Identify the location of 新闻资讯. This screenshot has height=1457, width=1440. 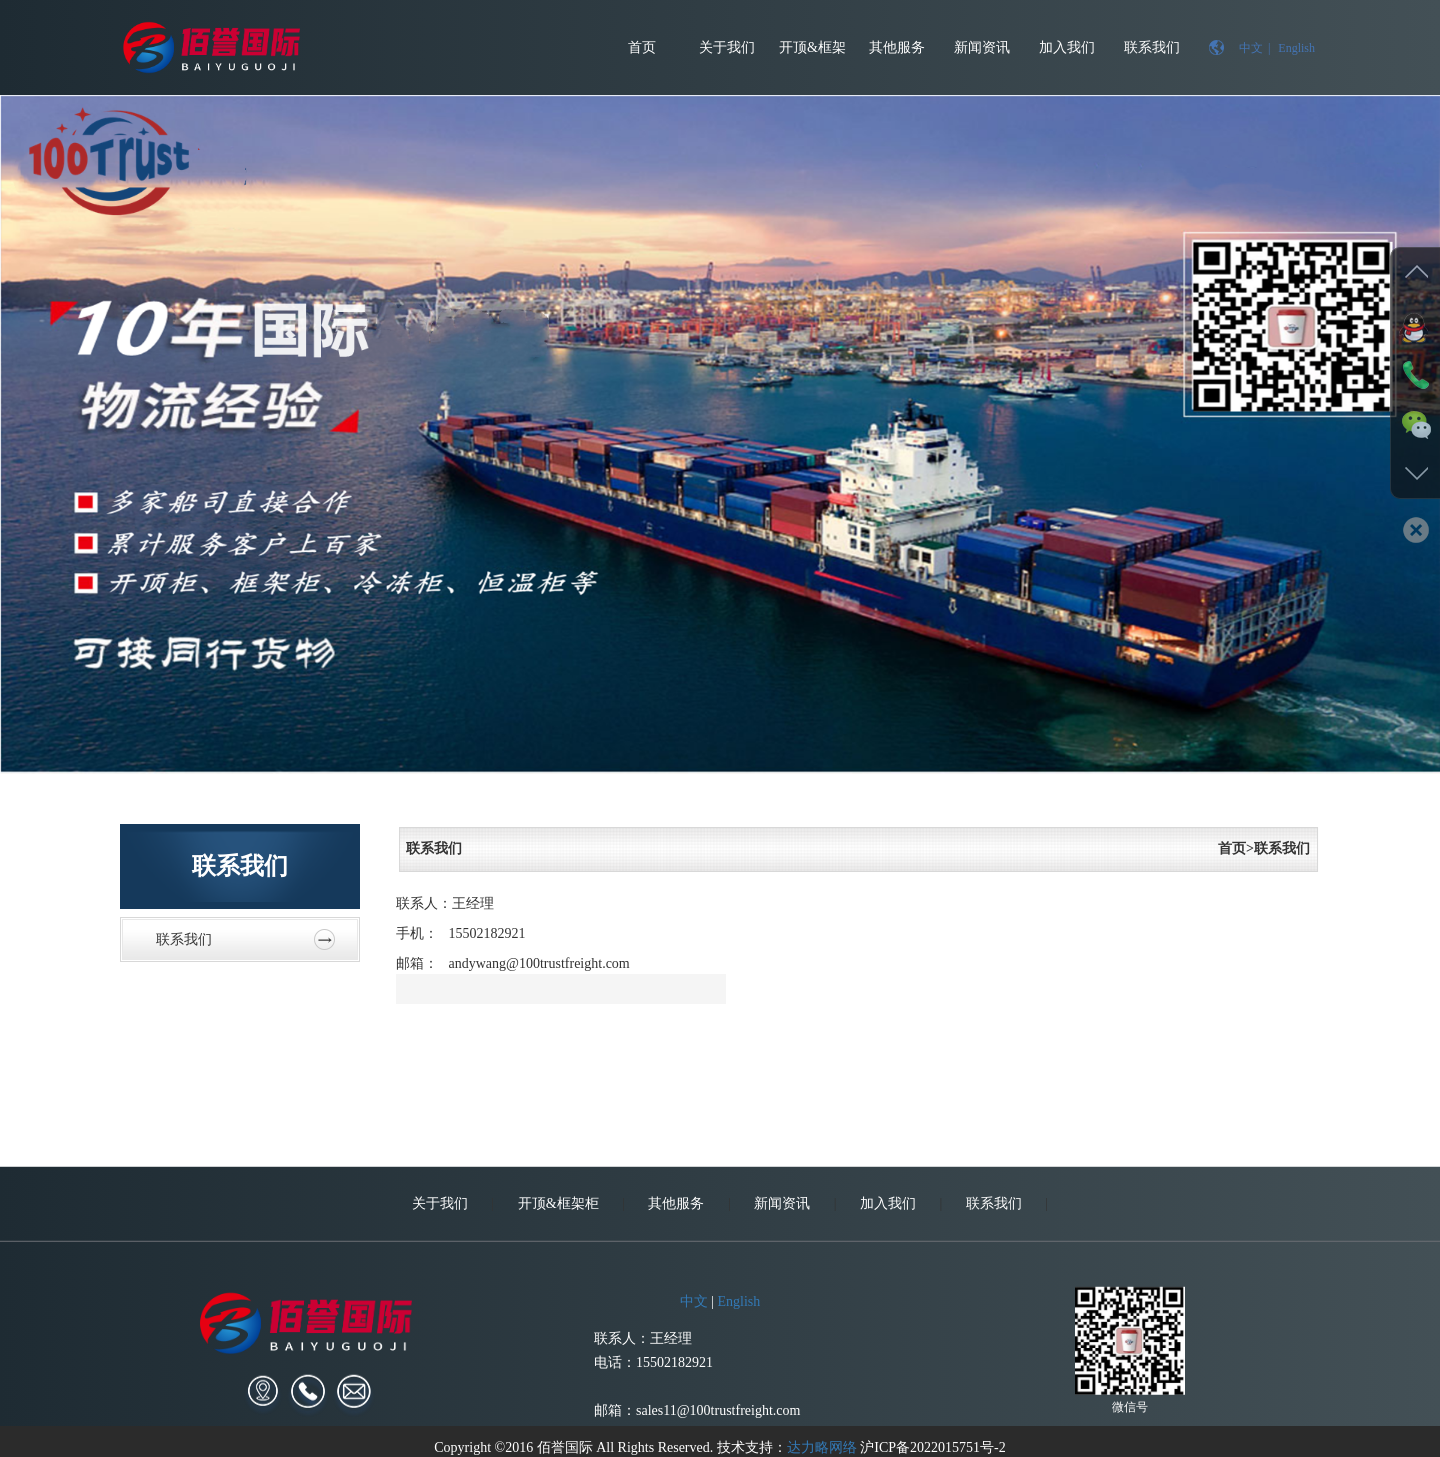
(982, 47).